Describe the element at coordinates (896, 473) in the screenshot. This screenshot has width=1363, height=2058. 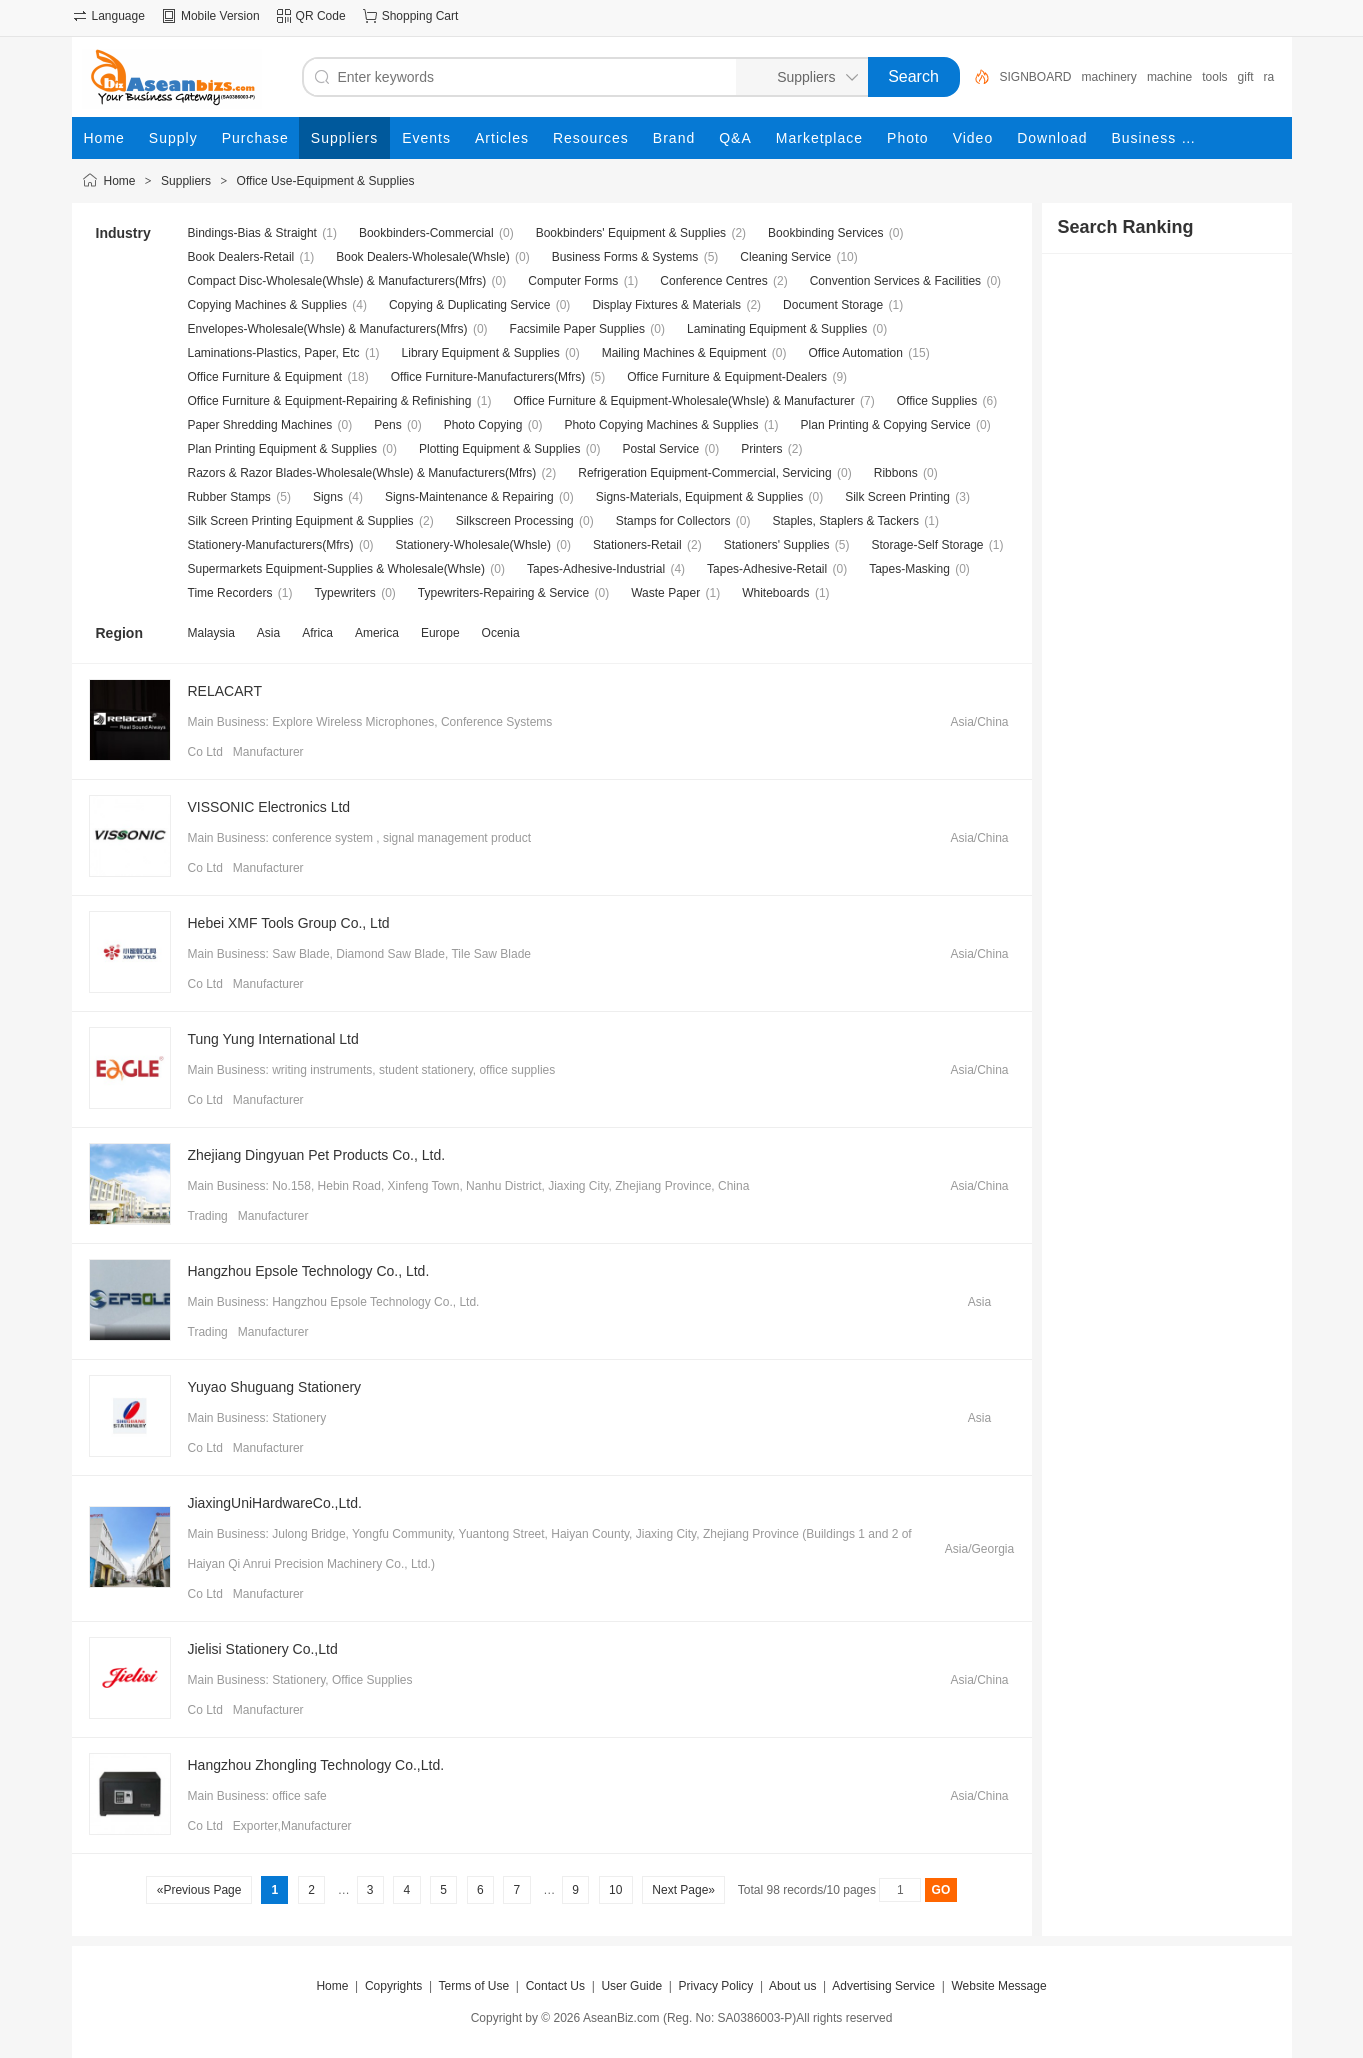
I see `Ribbons` at that location.